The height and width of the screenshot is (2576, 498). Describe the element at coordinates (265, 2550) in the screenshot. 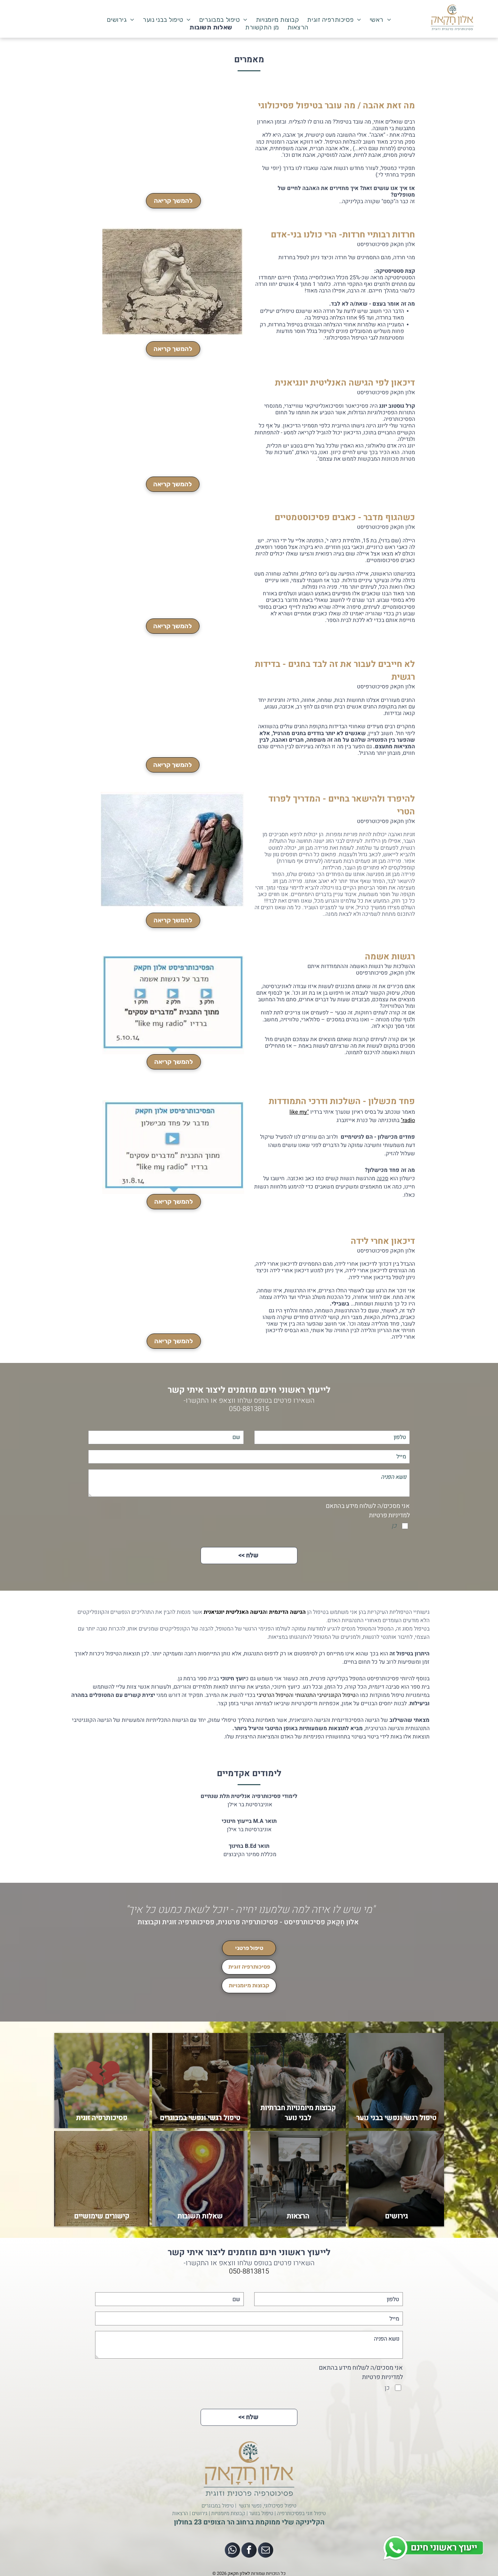

I see `[email]` at that location.